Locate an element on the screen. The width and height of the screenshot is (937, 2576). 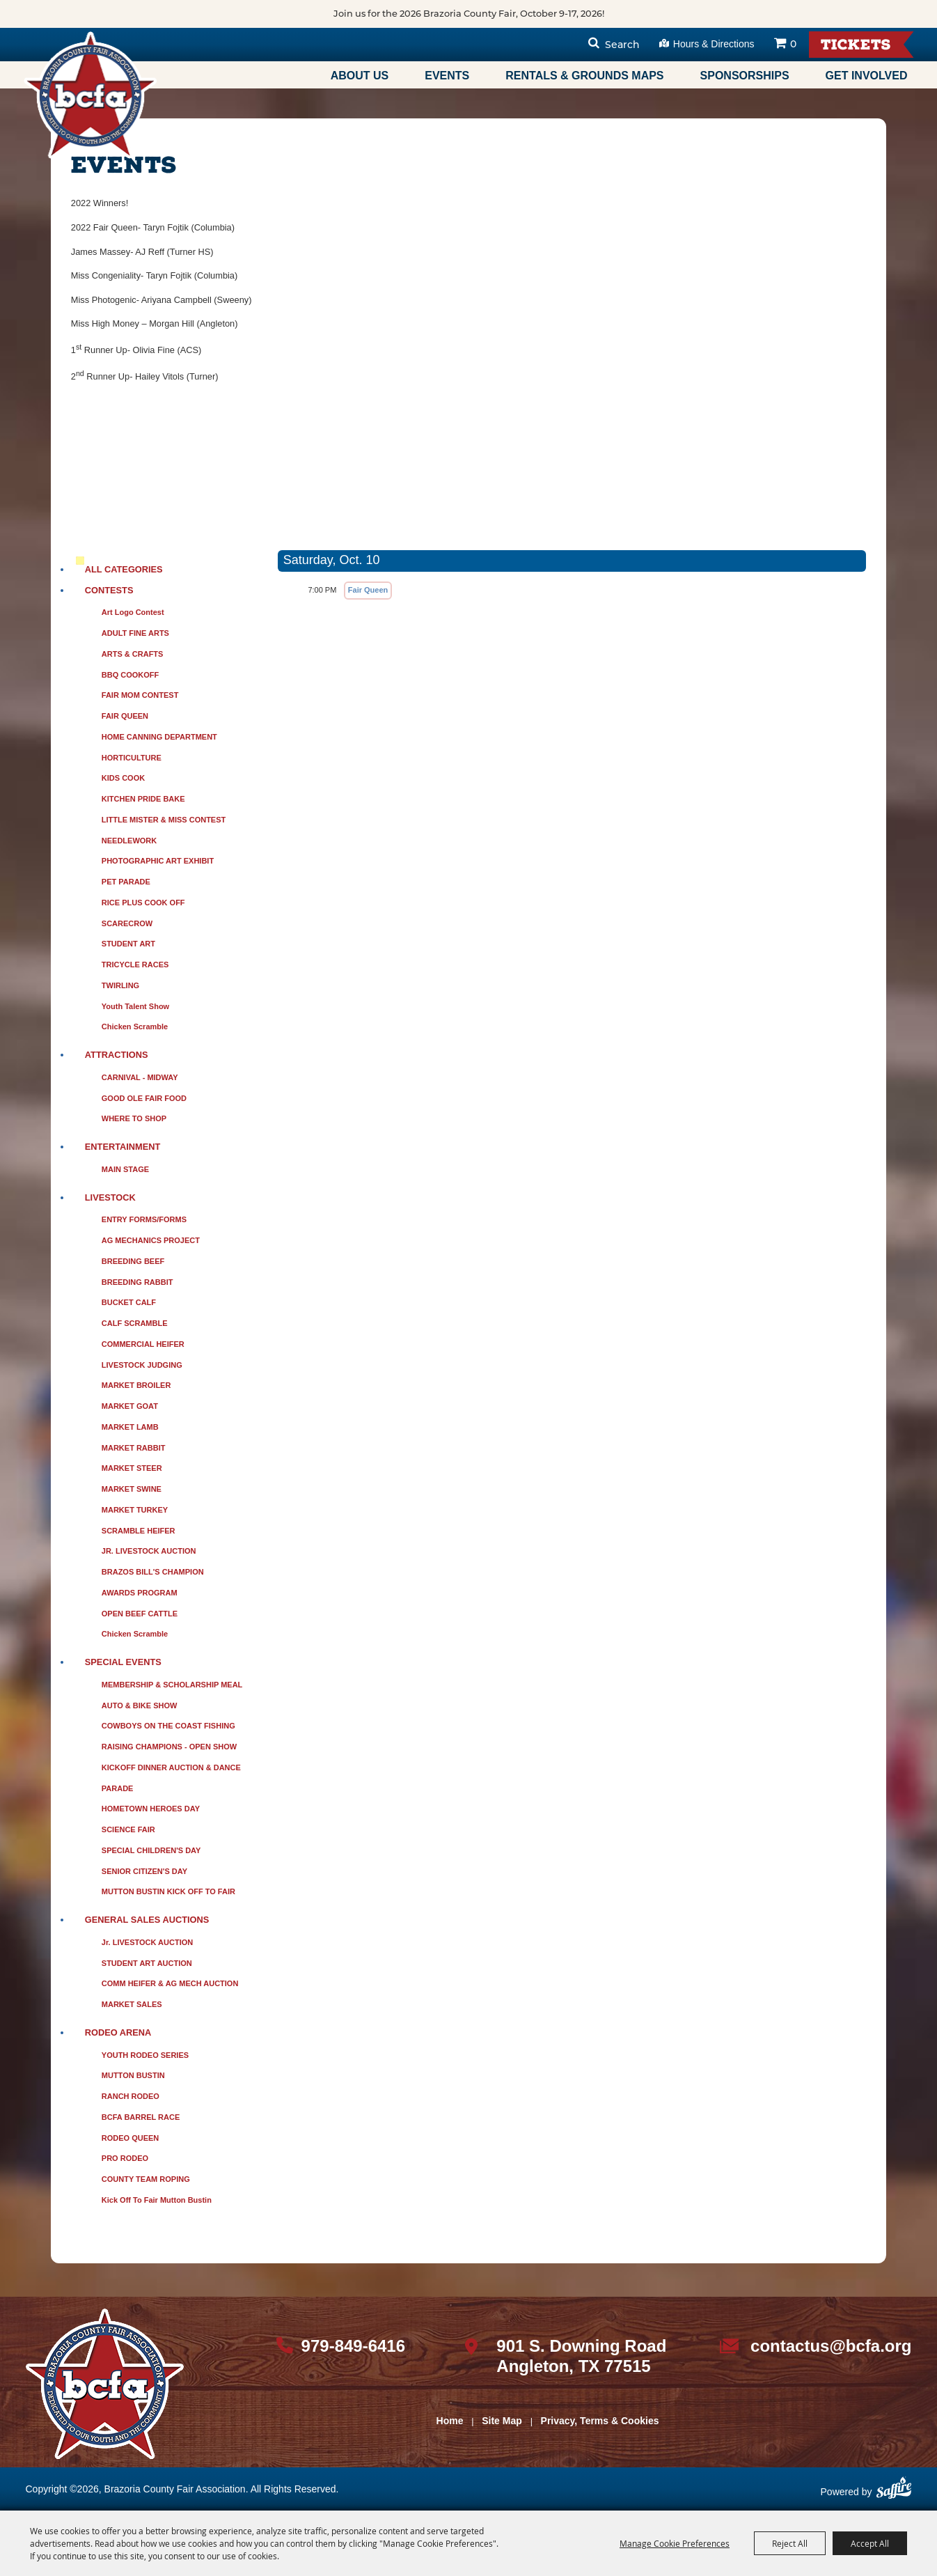
RAISING CHAMPIONS - OPEN SHOW is located at coordinates (169, 1746).